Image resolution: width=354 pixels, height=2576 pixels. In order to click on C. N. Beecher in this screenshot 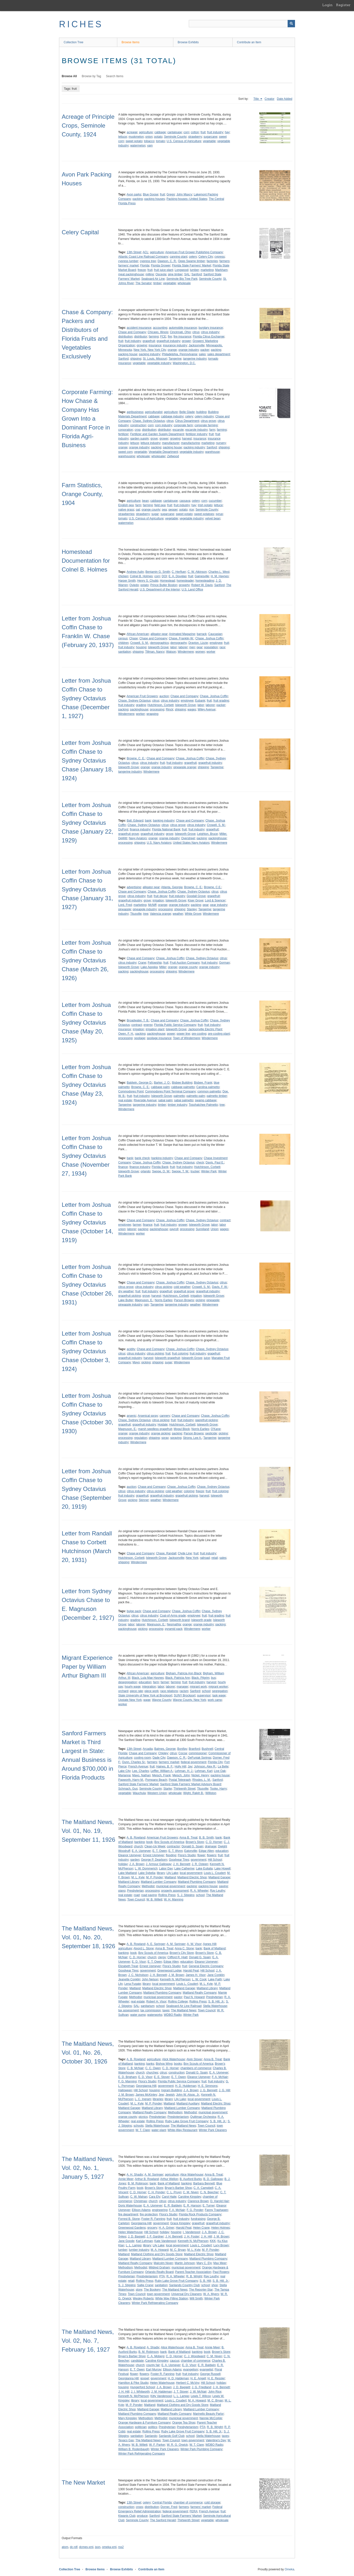, I will do `click(209, 2192)`.